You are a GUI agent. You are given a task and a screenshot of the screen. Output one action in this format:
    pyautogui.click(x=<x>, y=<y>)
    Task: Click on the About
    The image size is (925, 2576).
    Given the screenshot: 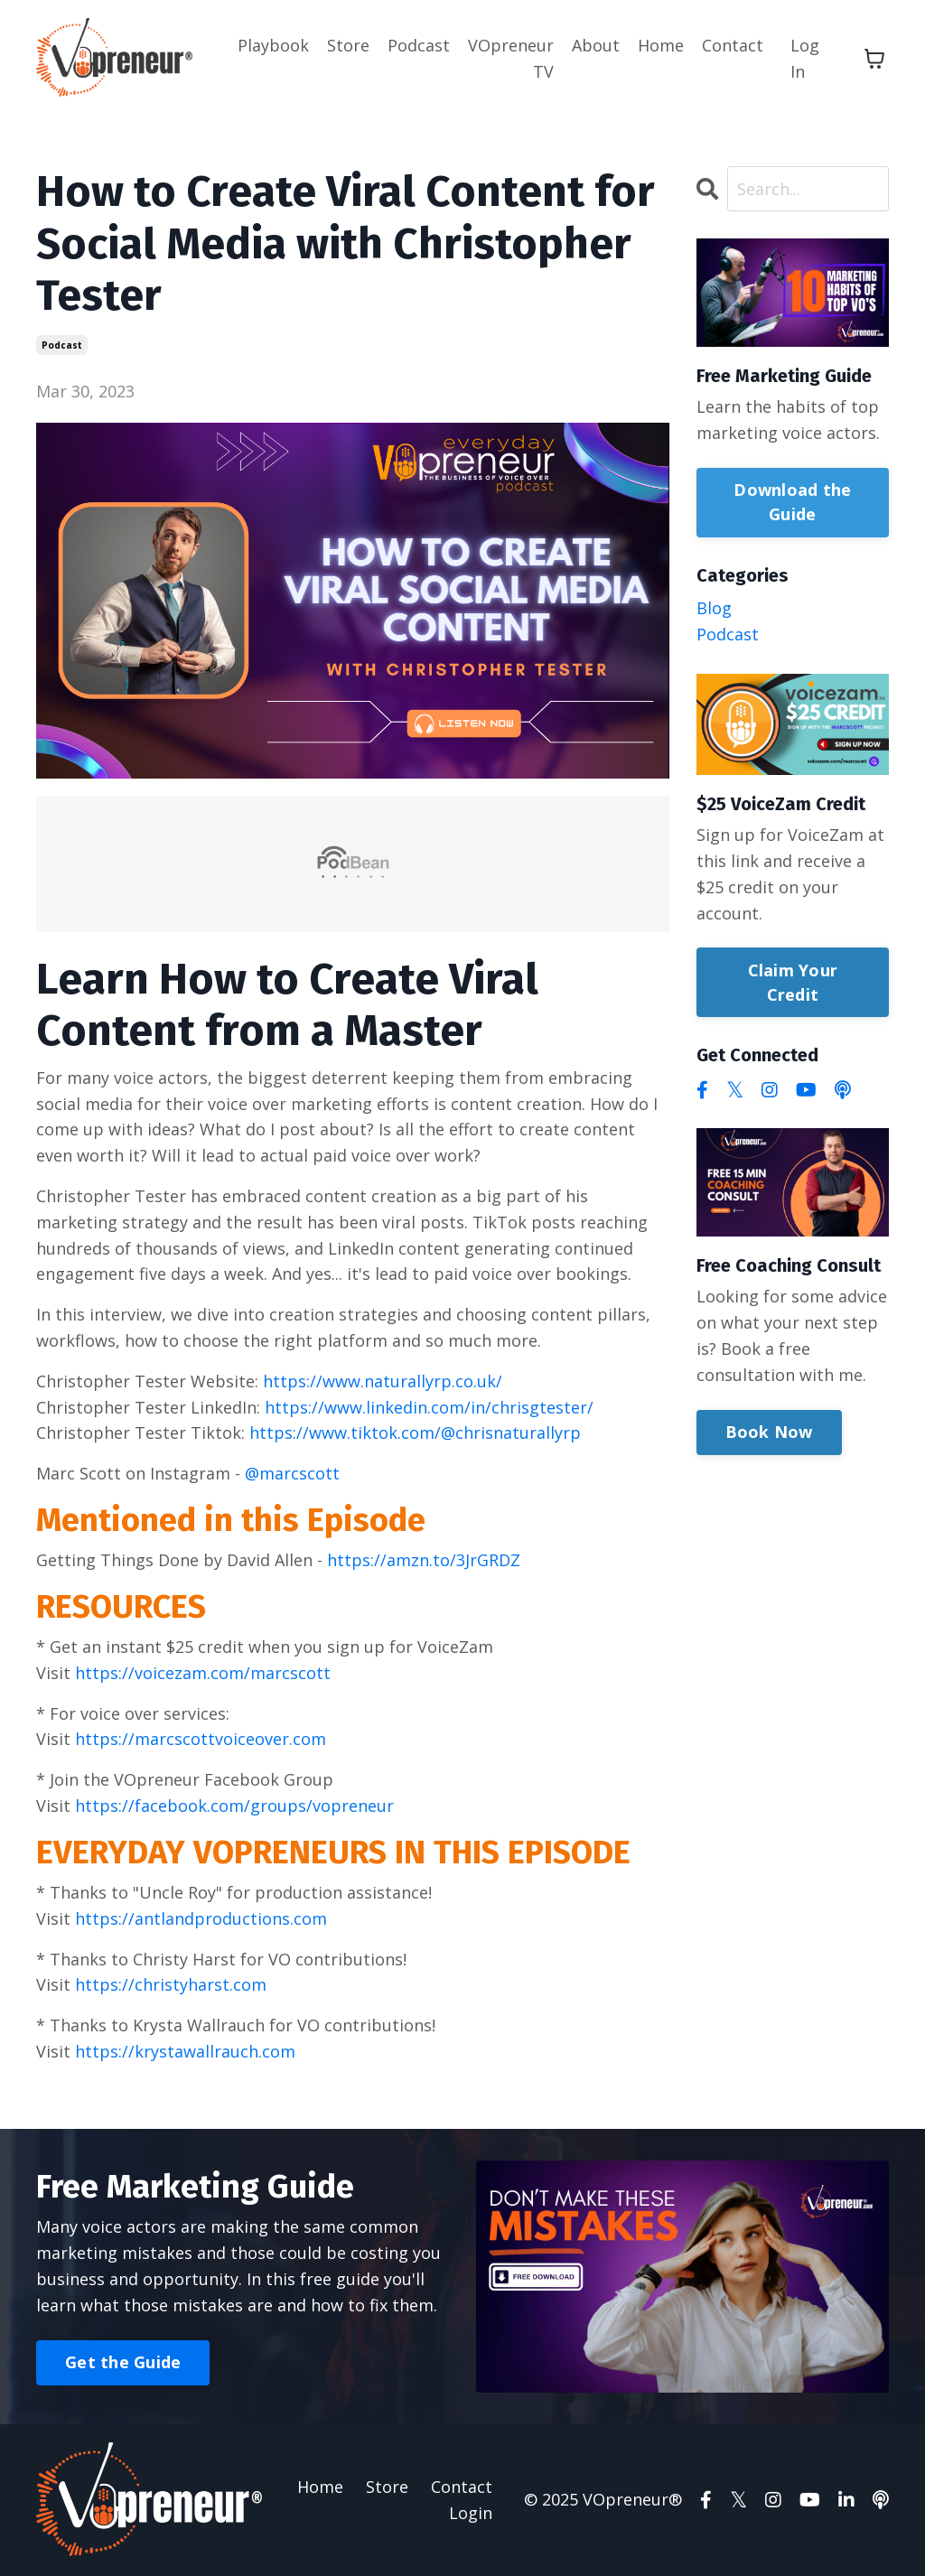 What is the action you would take?
    pyautogui.click(x=596, y=45)
    